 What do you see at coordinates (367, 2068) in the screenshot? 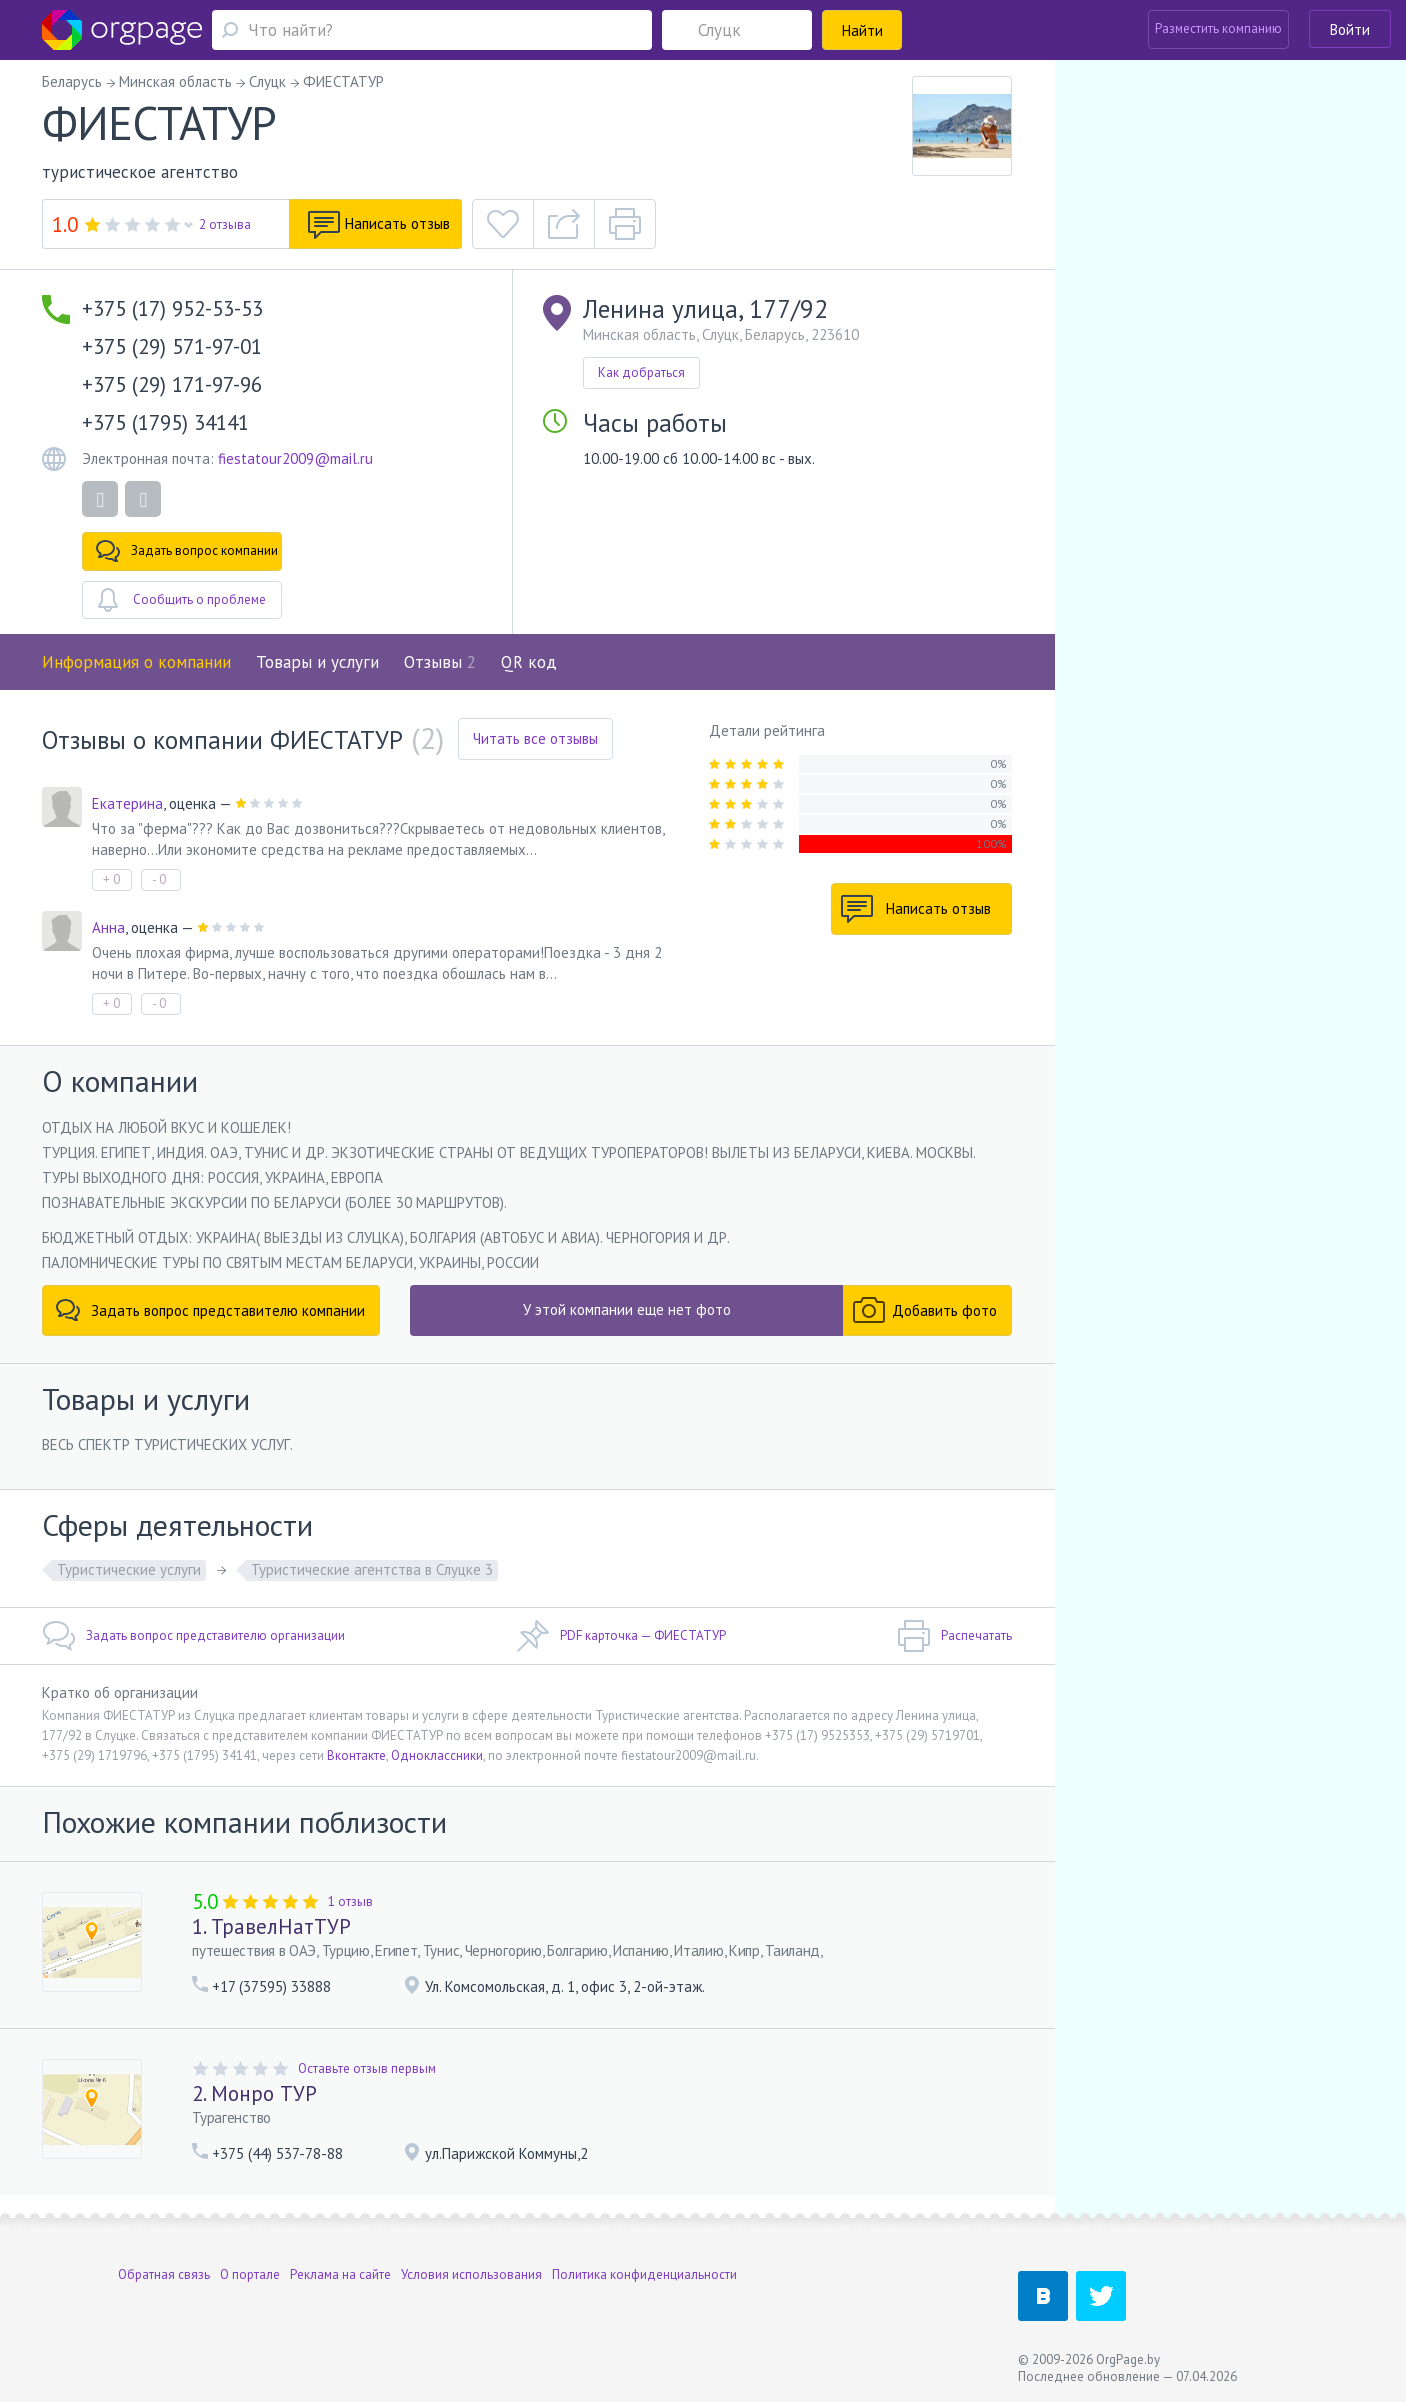
I see `Оставьте отзыв первым` at bounding box center [367, 2068].